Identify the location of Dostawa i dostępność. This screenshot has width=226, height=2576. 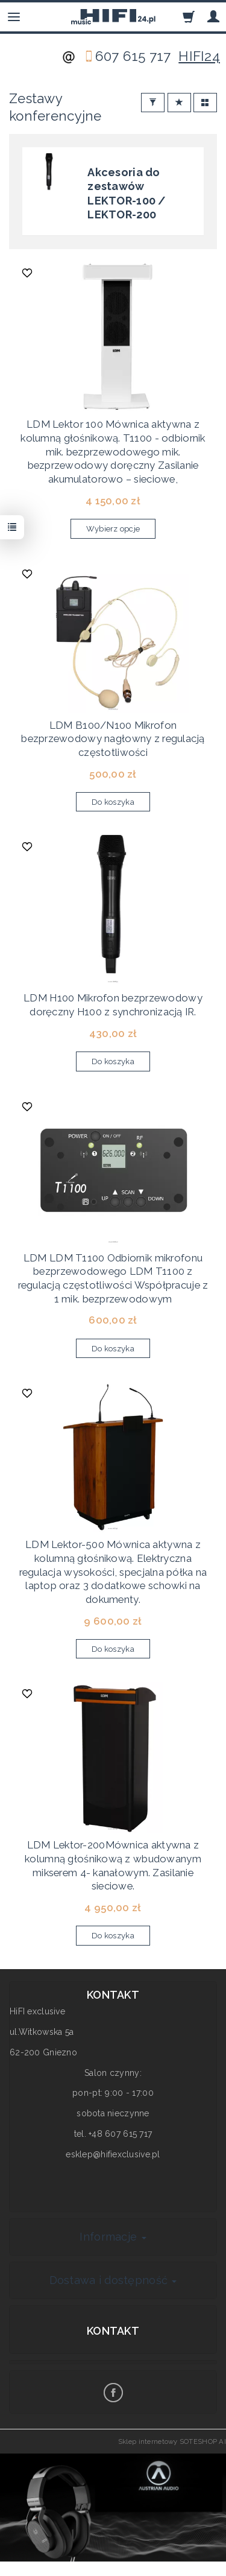
(113, 2280).